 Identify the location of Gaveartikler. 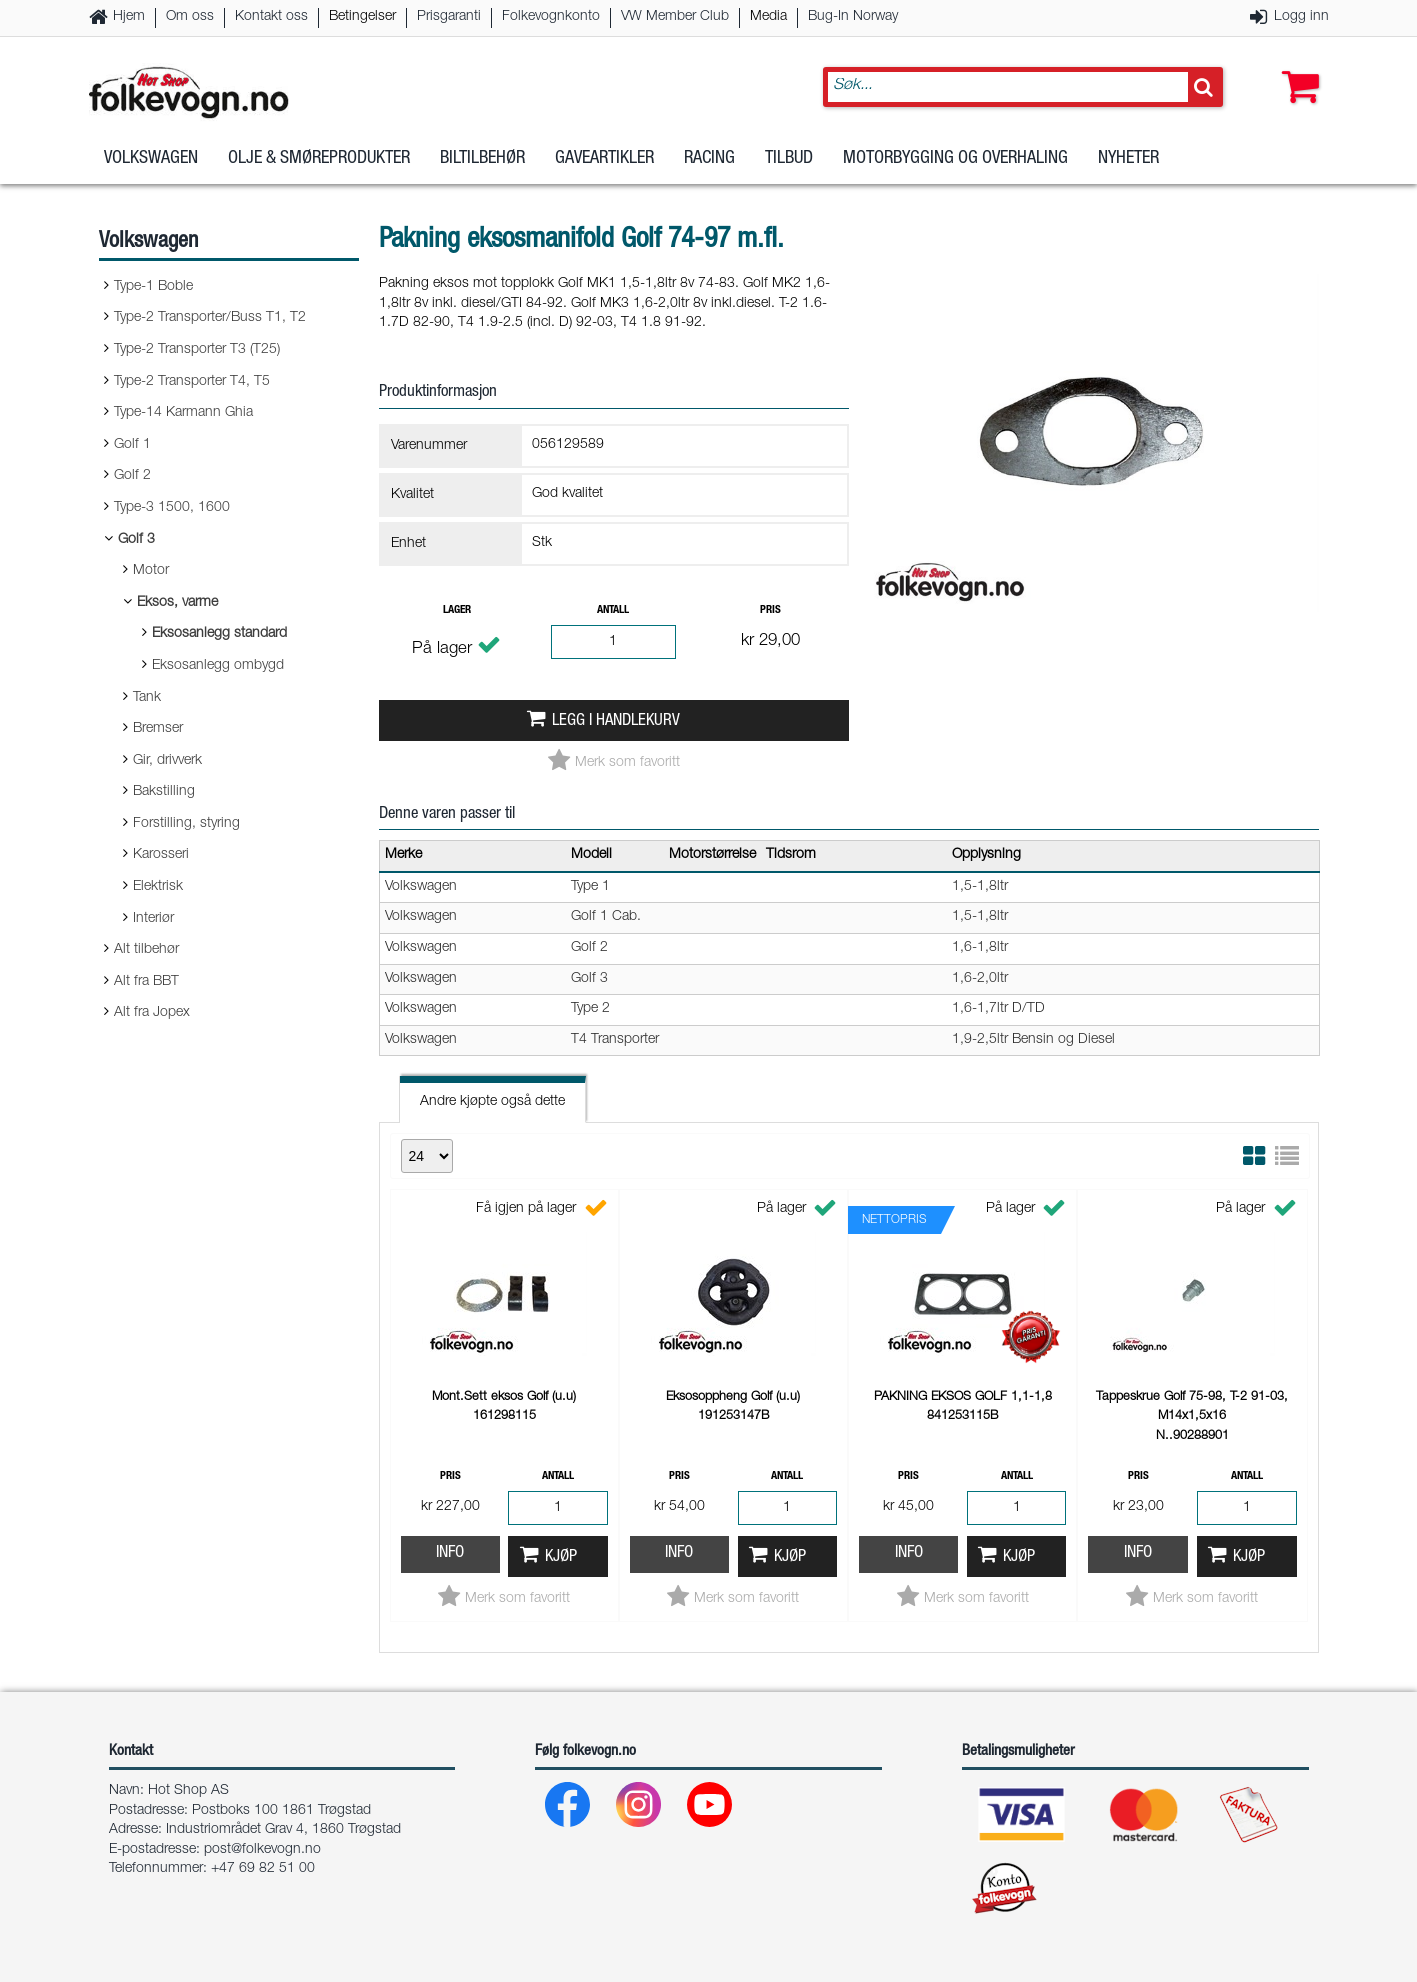
(604, 159).